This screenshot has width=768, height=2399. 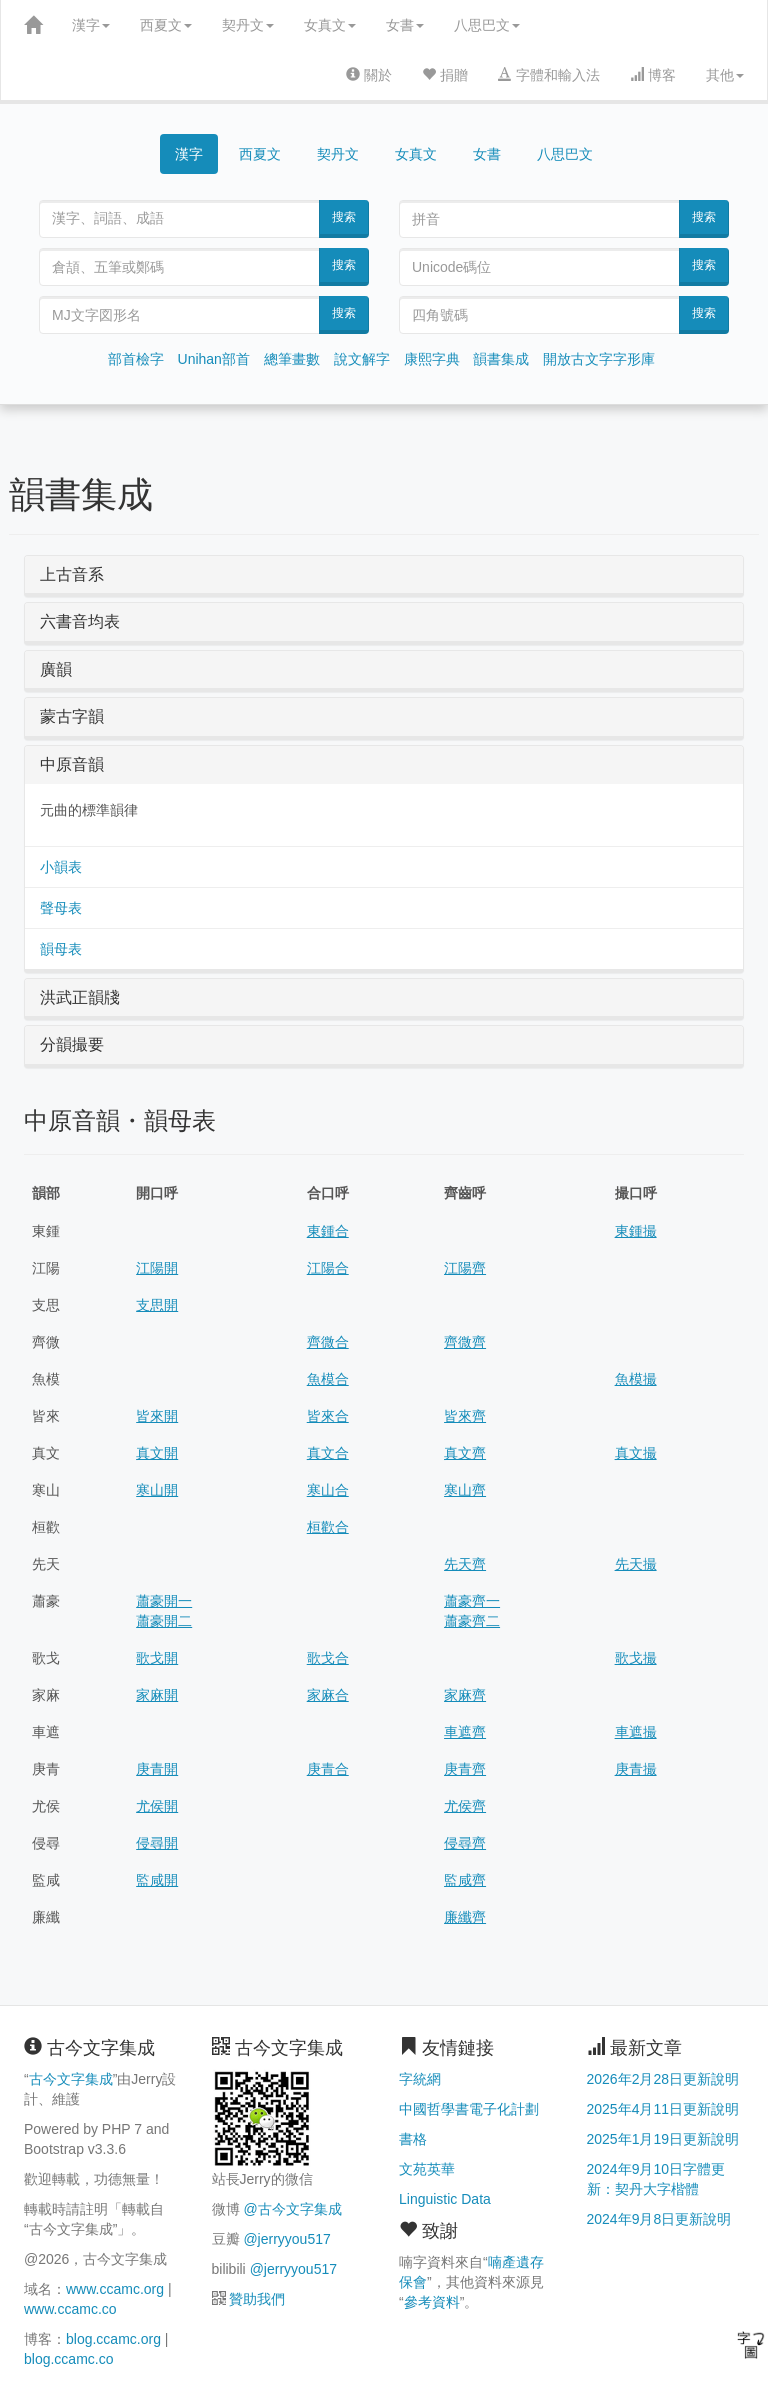 I want to click on 真文撮, so click(x=636, y=1453).